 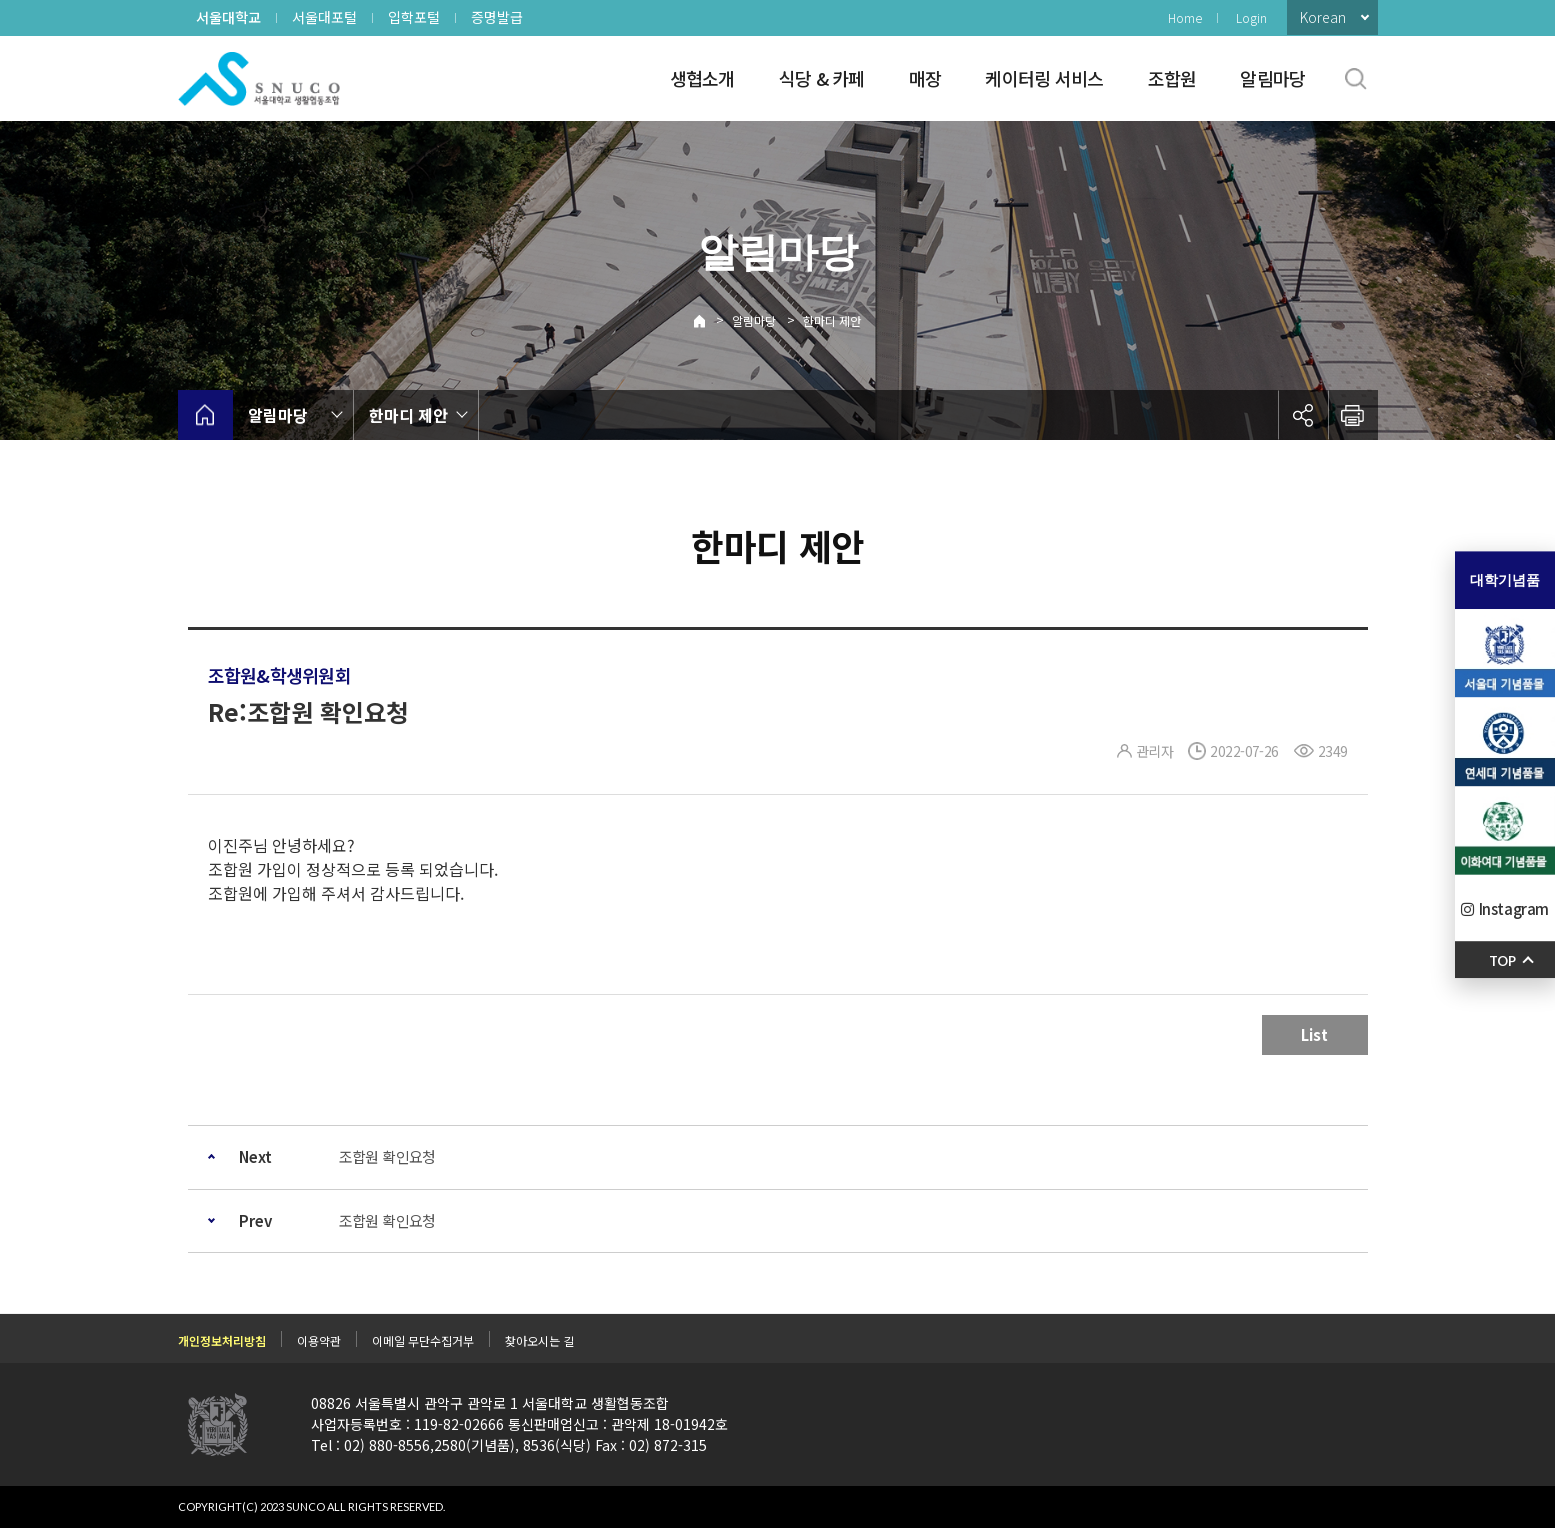 I want to click on 증명발급, so click(x=497, y=17).